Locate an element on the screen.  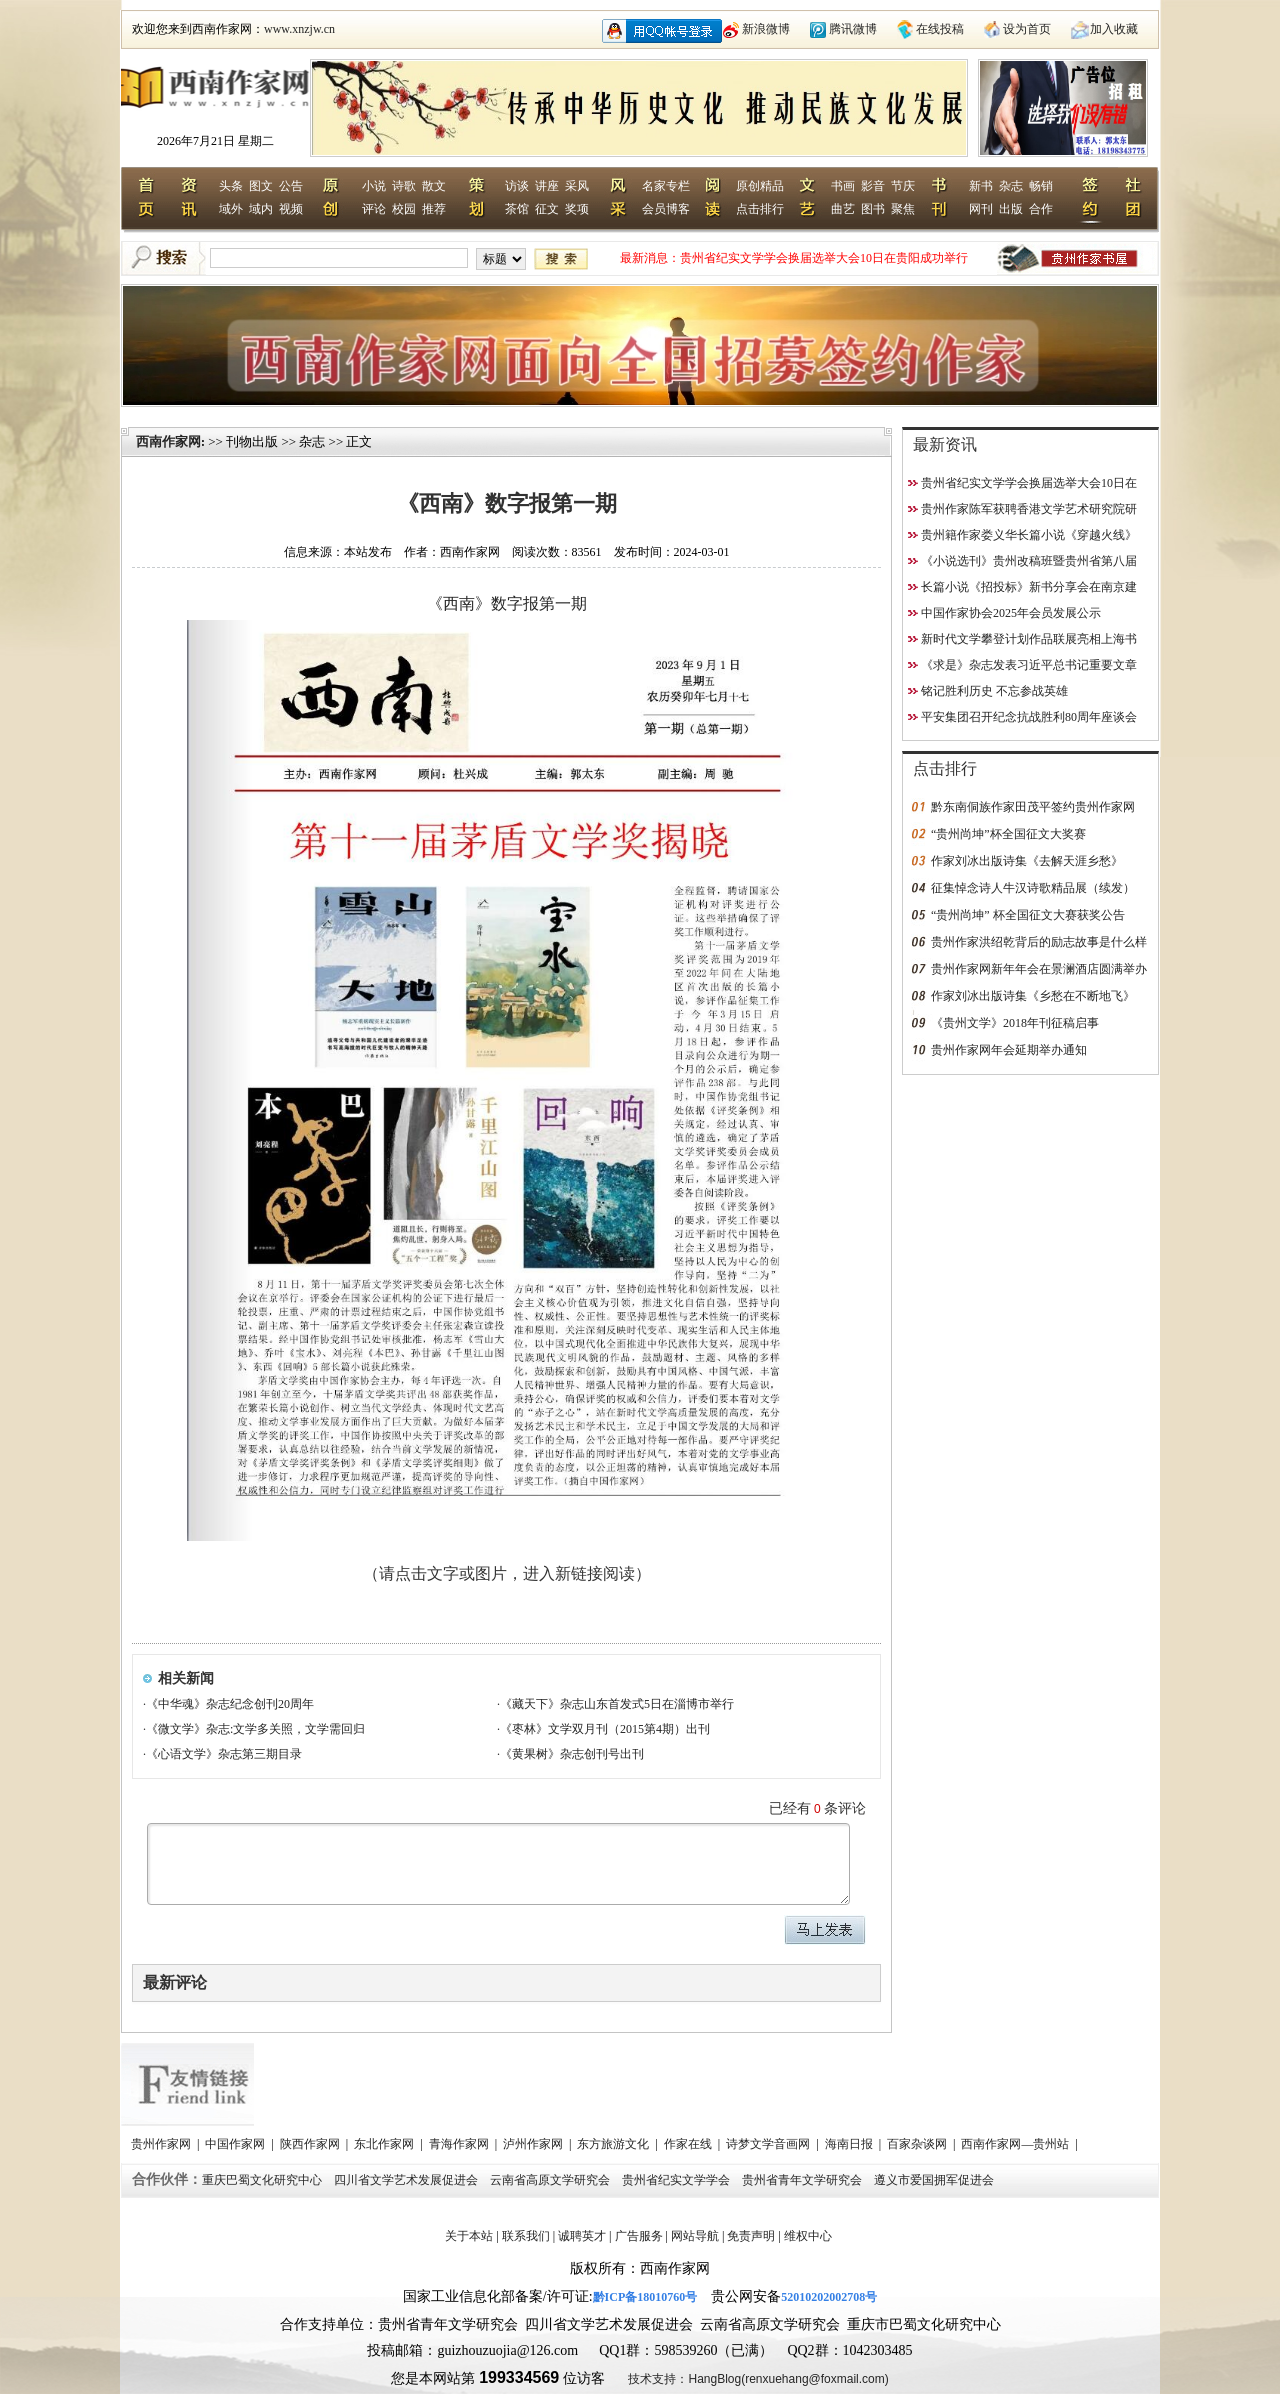
平安集团召开纪念抗战胜利80周年座谈会 is located at coordinates (1029, 717).